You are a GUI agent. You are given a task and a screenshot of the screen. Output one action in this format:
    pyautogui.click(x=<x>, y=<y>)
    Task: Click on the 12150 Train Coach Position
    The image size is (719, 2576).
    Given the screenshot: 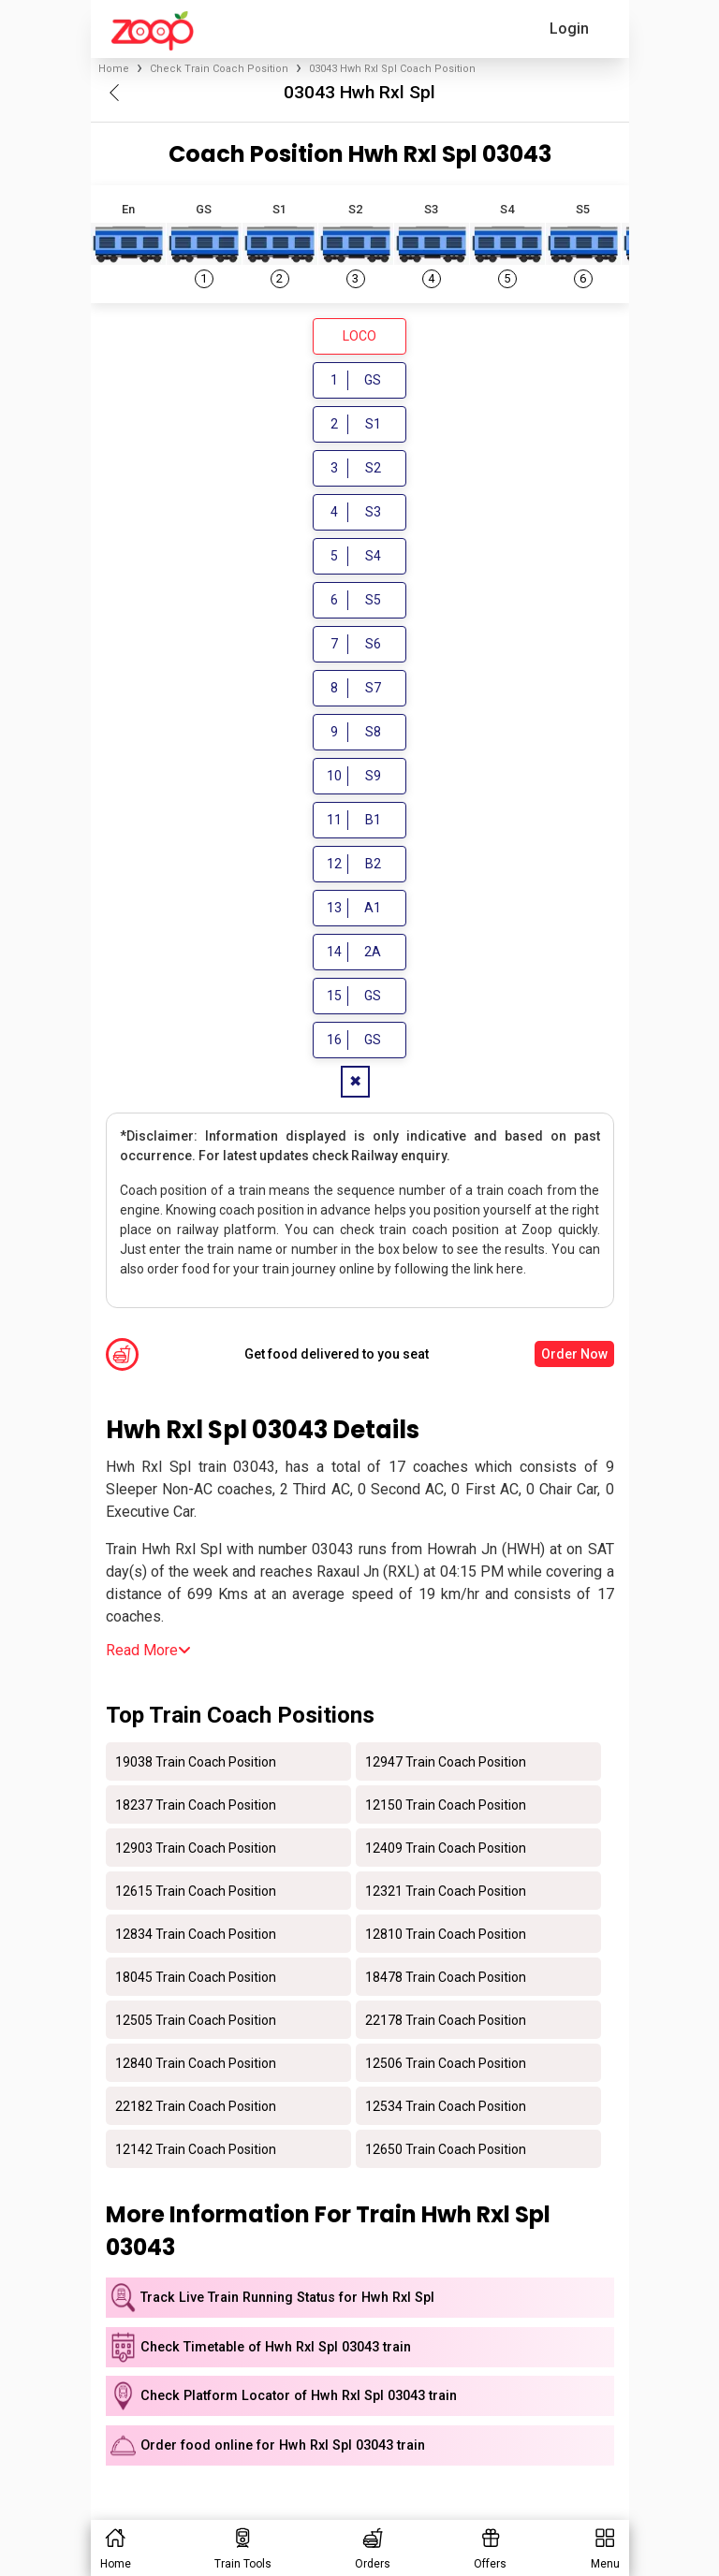 What is the action you would take?
    pyautogui.click(x=445, y=1804)
    